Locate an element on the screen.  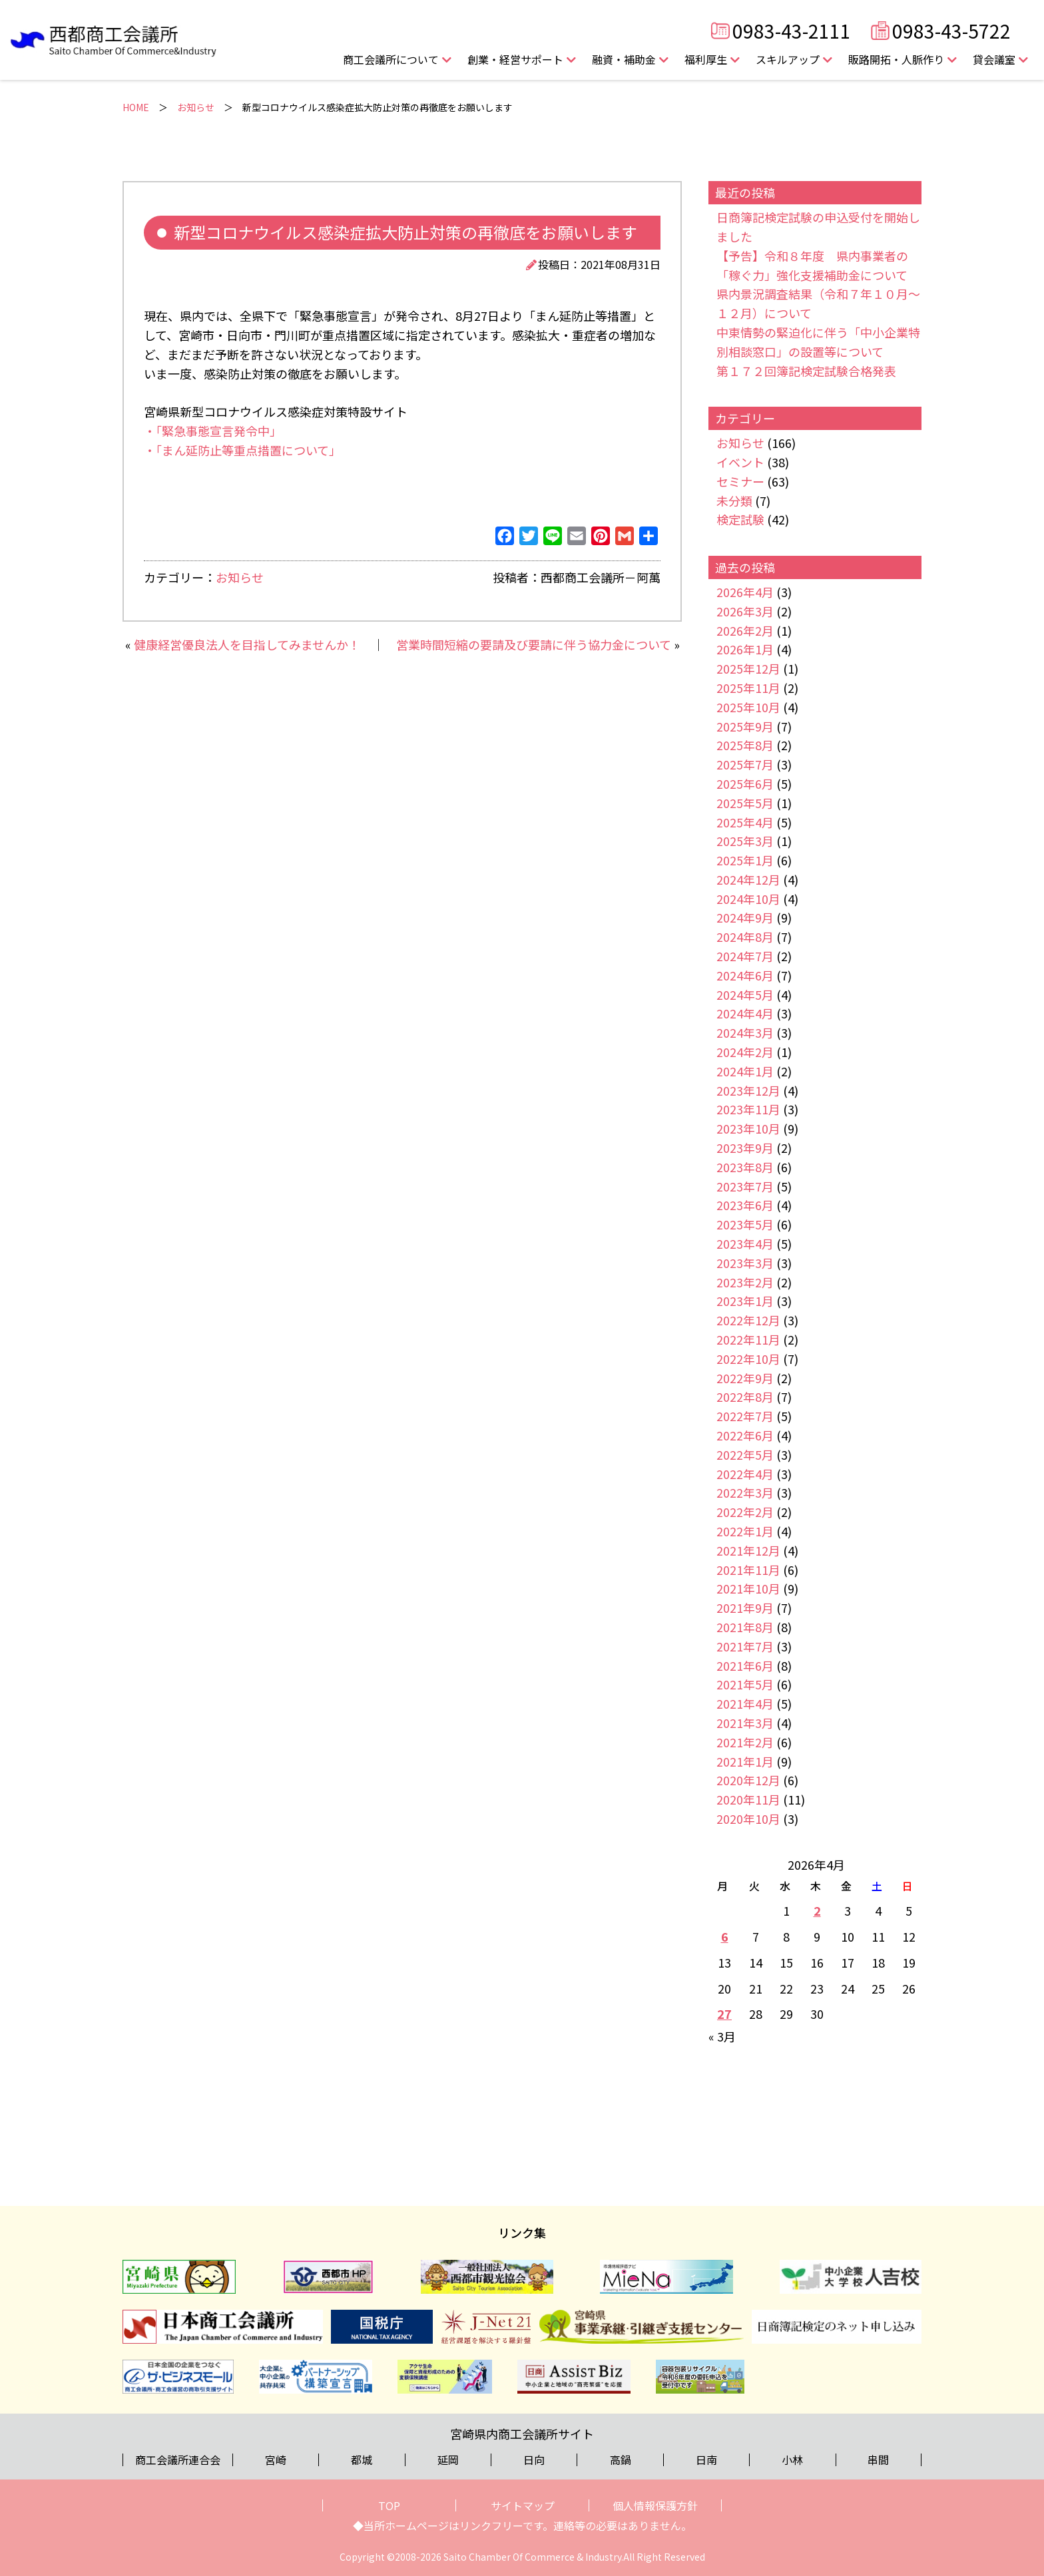
2022年10月 is located at coordinates (748, 1358).